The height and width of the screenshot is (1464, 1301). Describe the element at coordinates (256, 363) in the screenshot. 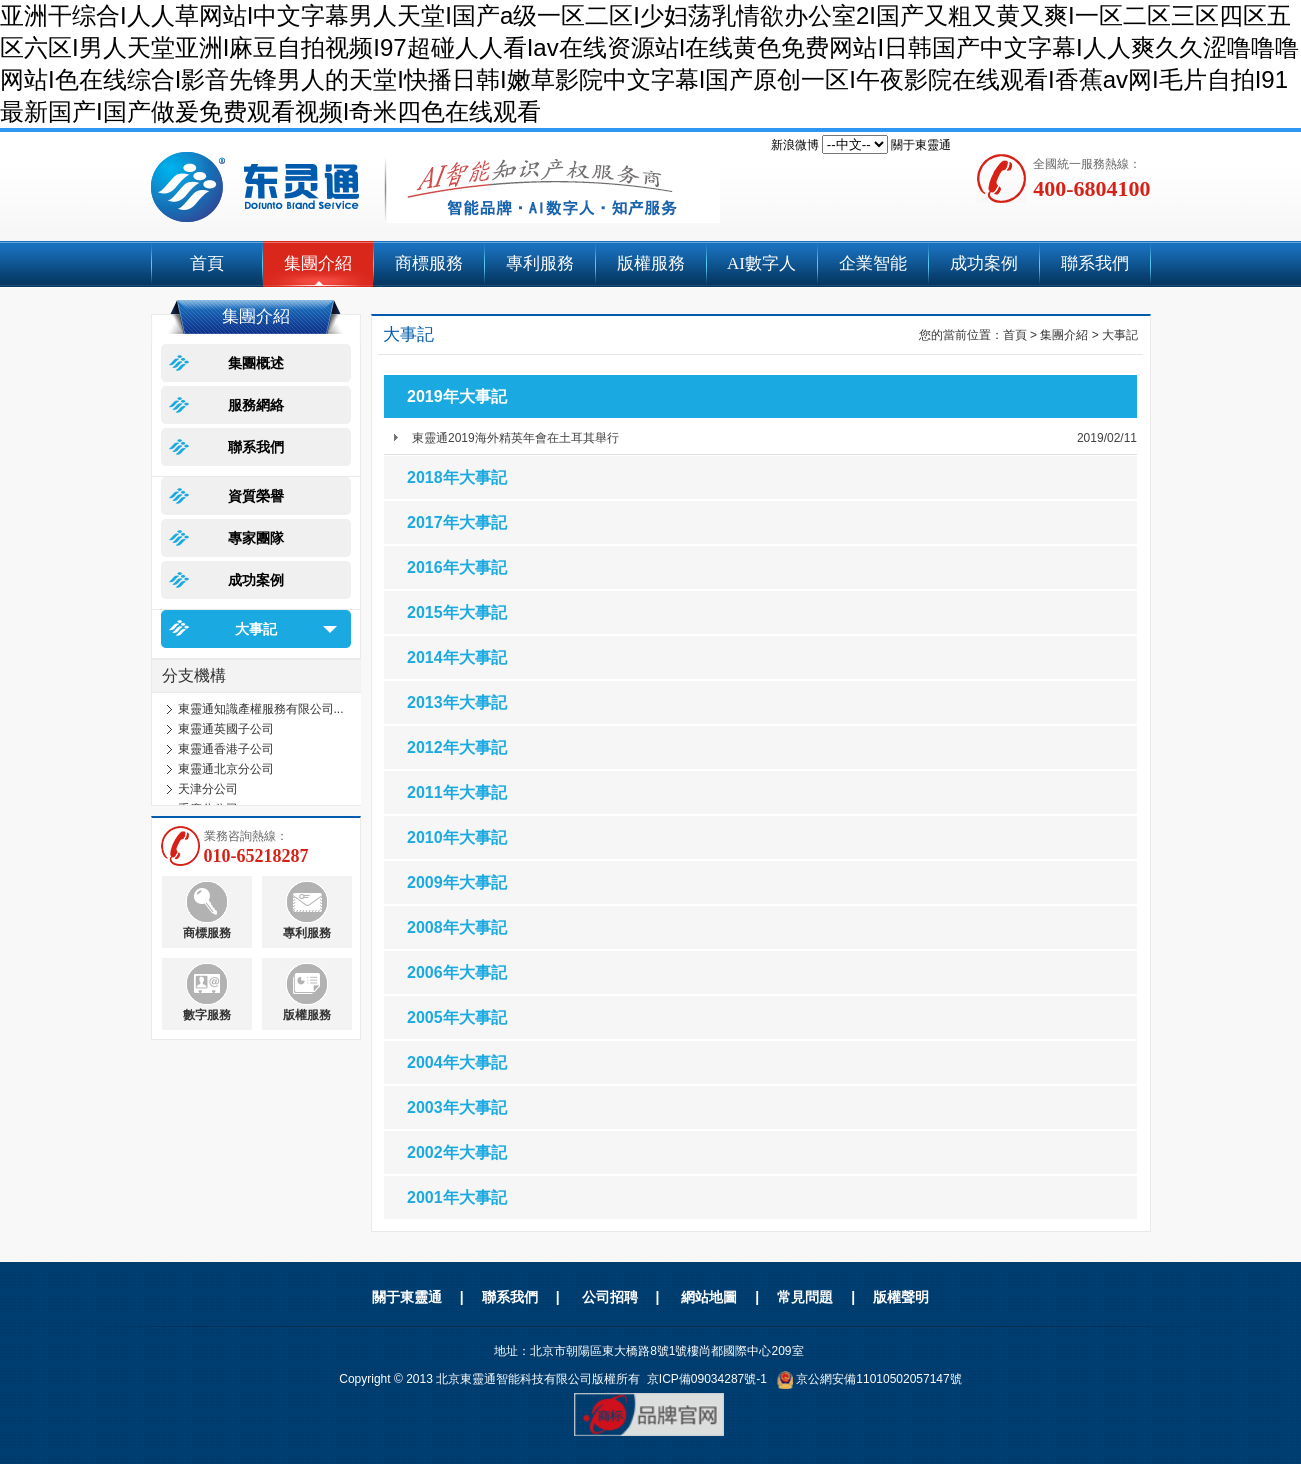

I see `集團概述` at that location.